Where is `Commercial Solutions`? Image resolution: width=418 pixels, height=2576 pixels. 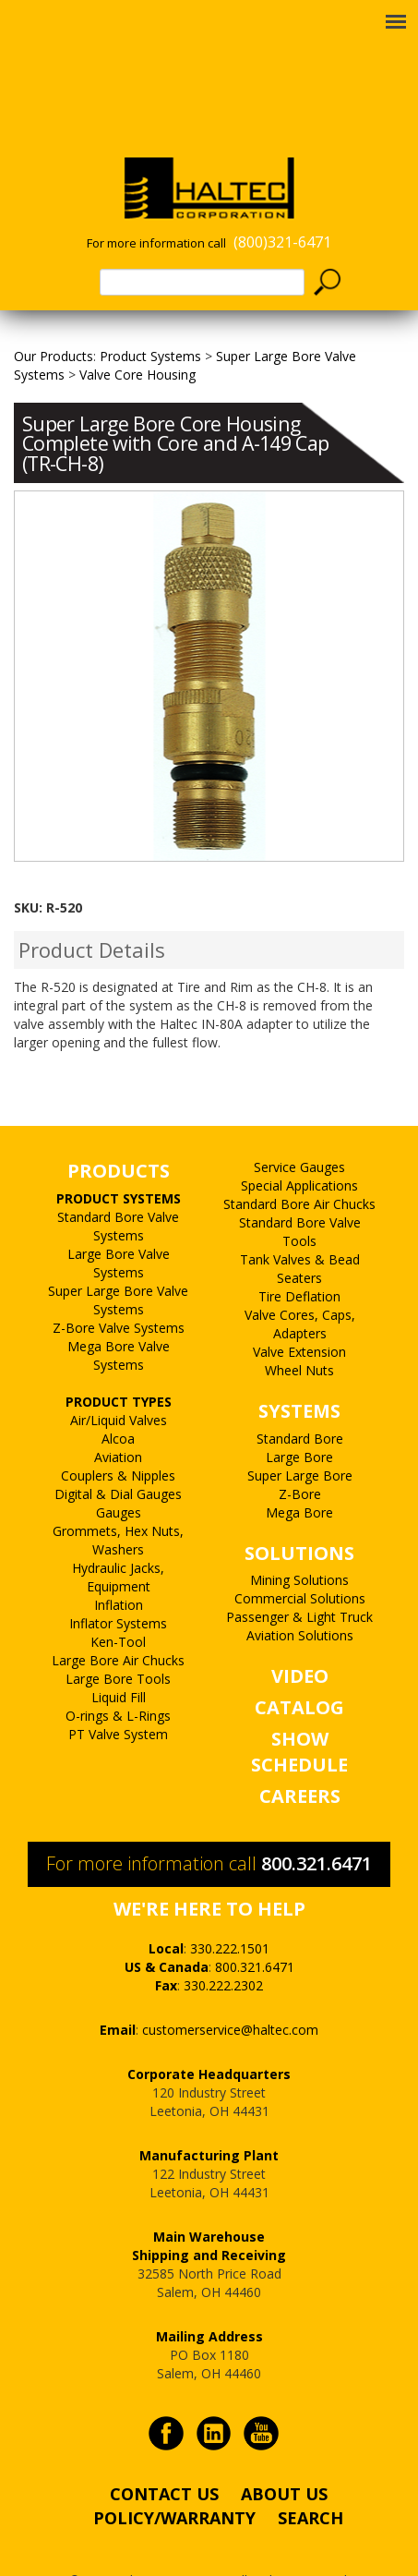 Commercial Solutions is located at coordinates (299, 1560).